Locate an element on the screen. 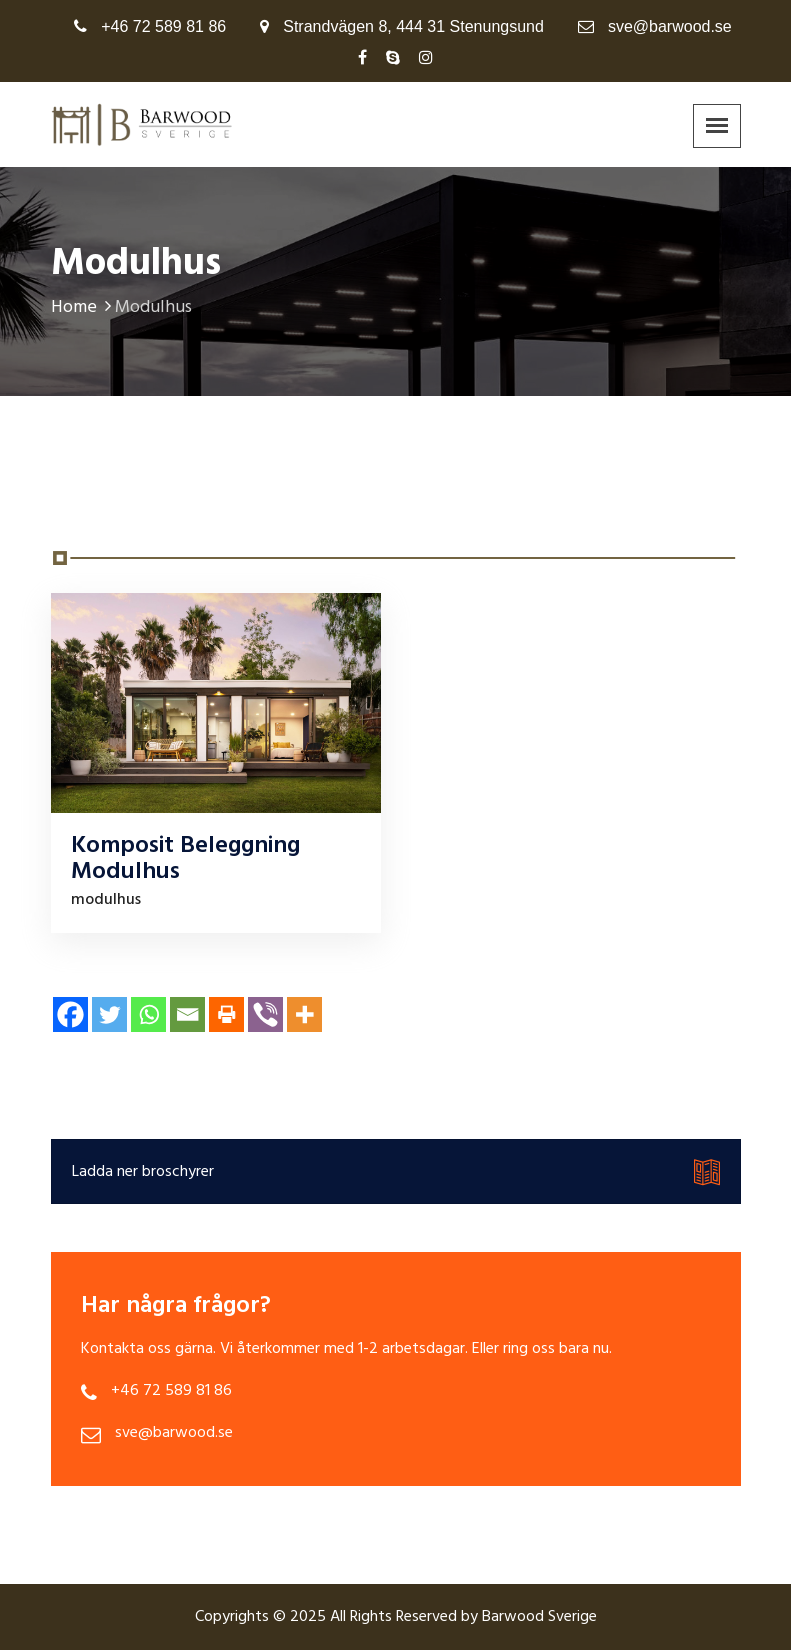 The width and height of the screenshot is (791, 1650). Komposit Beleggning Modulhus is located at coordinates (185, 859).